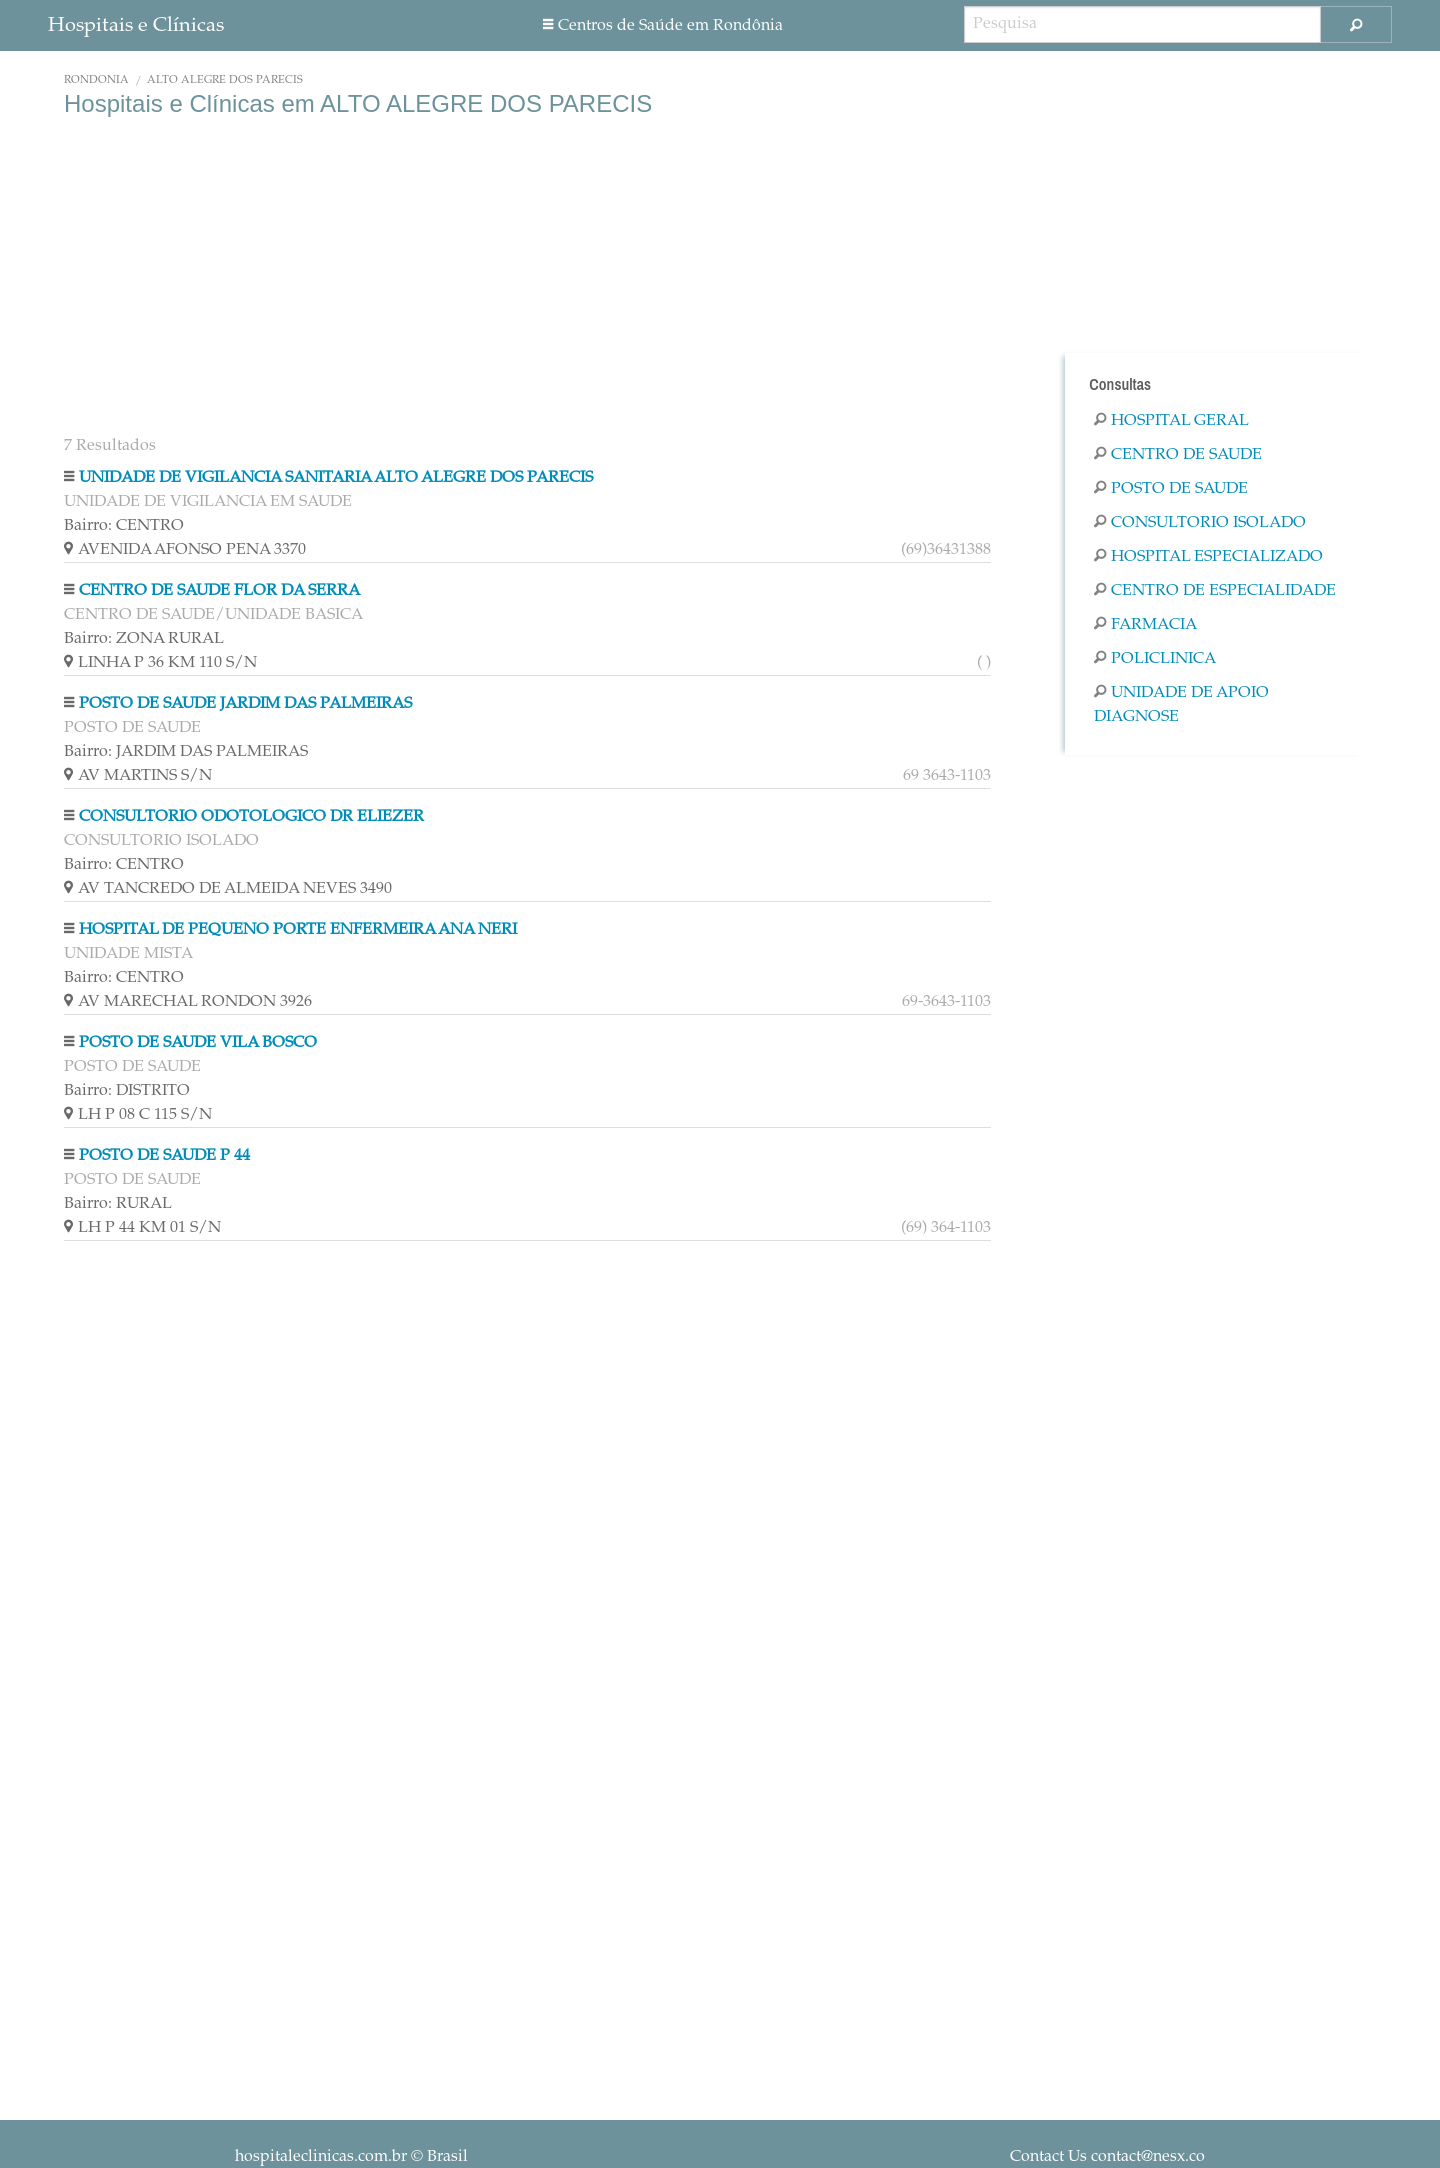  Describe the element at coordinates (1171, 421) in the screenshot. I see `Hospital Geral` at that location.